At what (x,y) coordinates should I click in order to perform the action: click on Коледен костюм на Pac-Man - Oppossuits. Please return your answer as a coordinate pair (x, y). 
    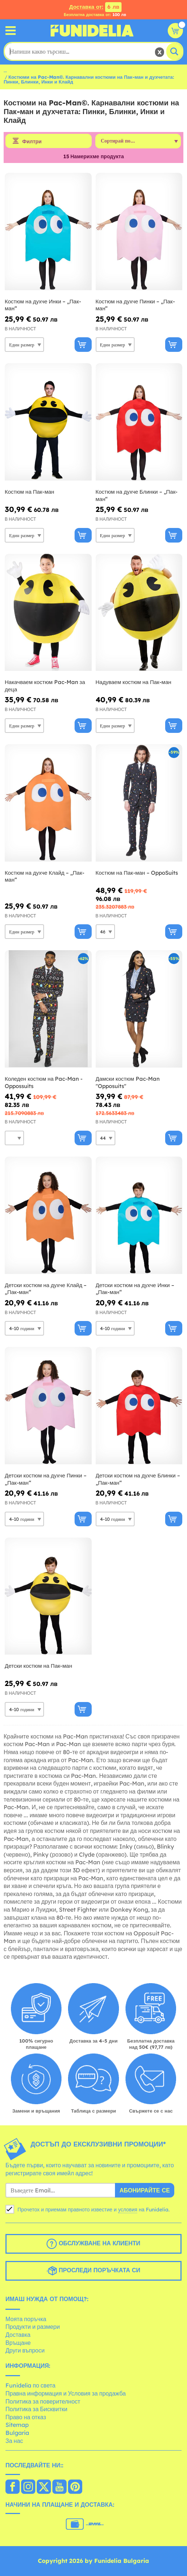
    Looking at the image, I should click on (44, 1082).